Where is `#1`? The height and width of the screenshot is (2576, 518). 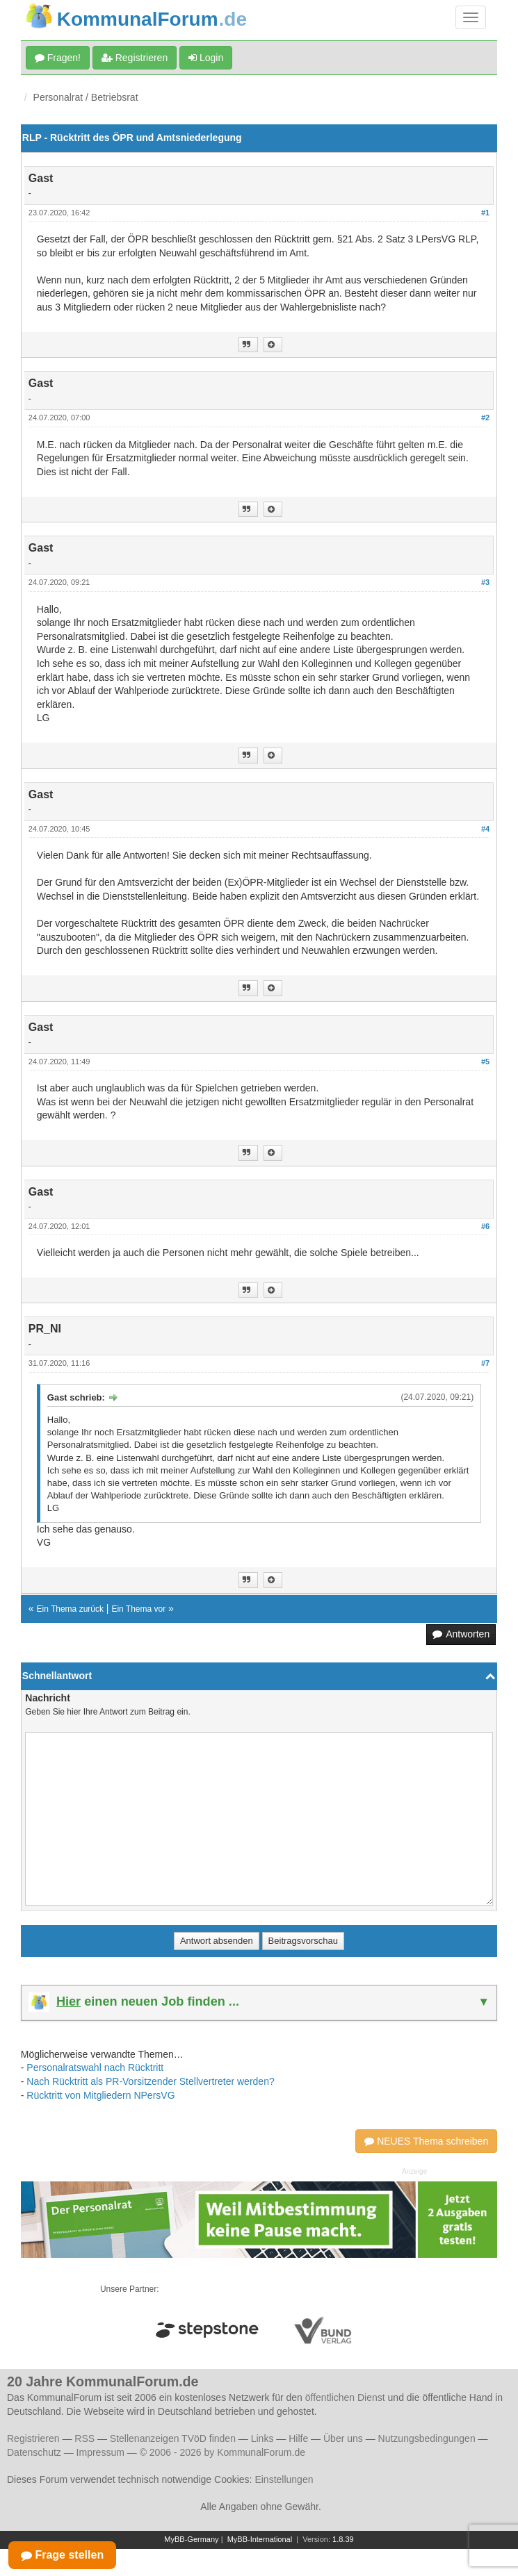 #1 is located at coordinates (485, 212).